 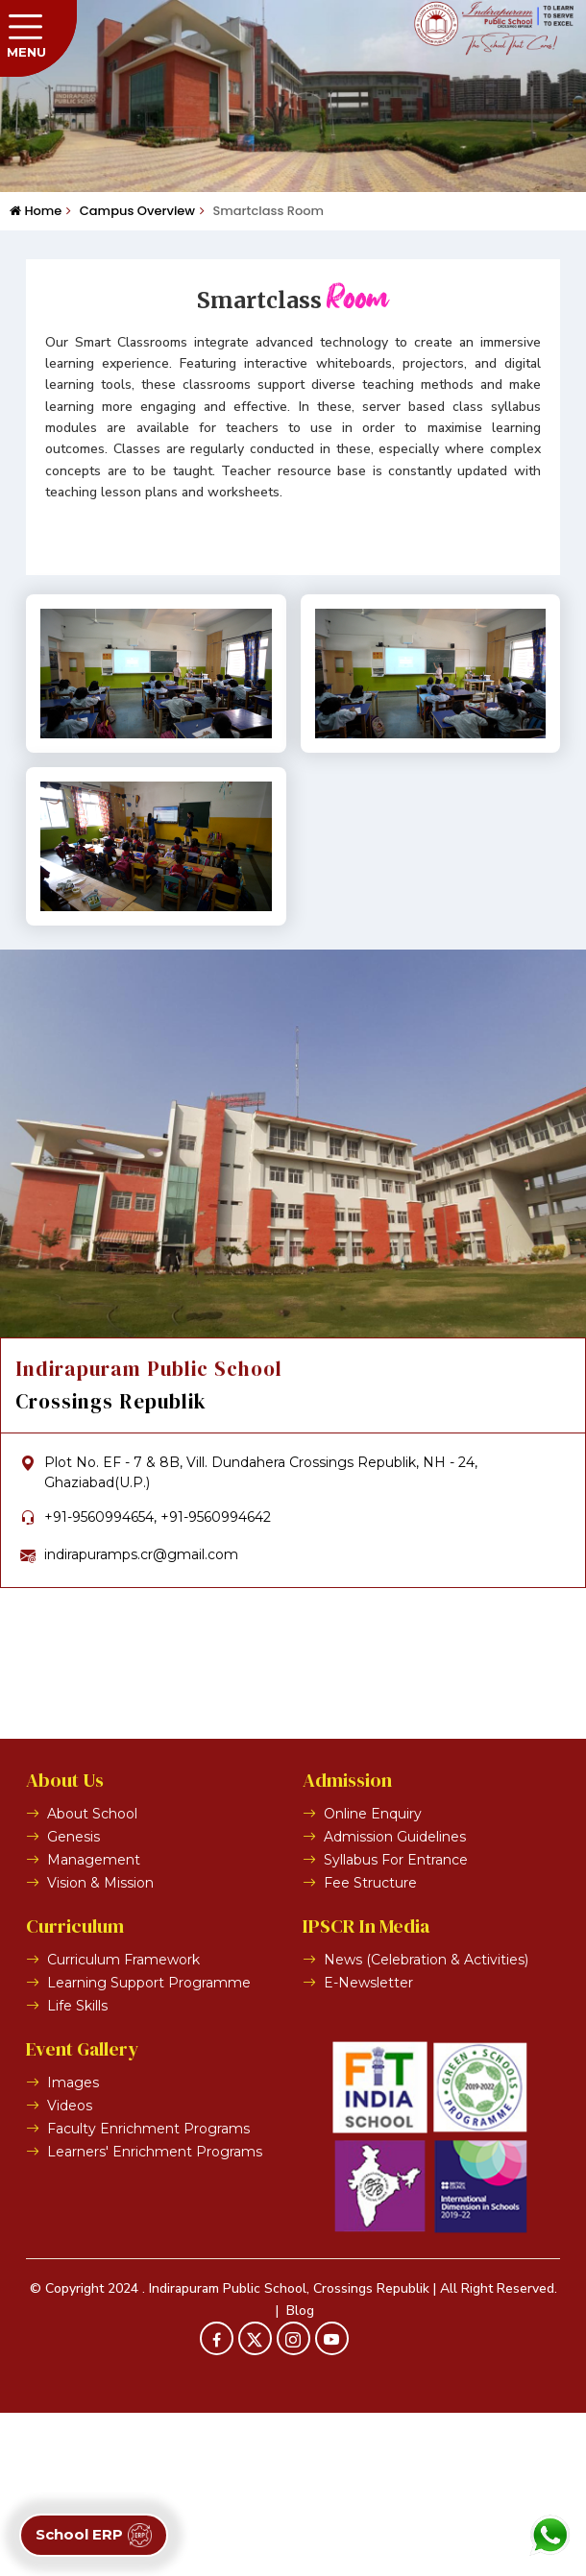 What do you see at coordinates (395, 2000) in the screenshot?
I see `Admission Guidelines` at bounding box center [395, 2000].